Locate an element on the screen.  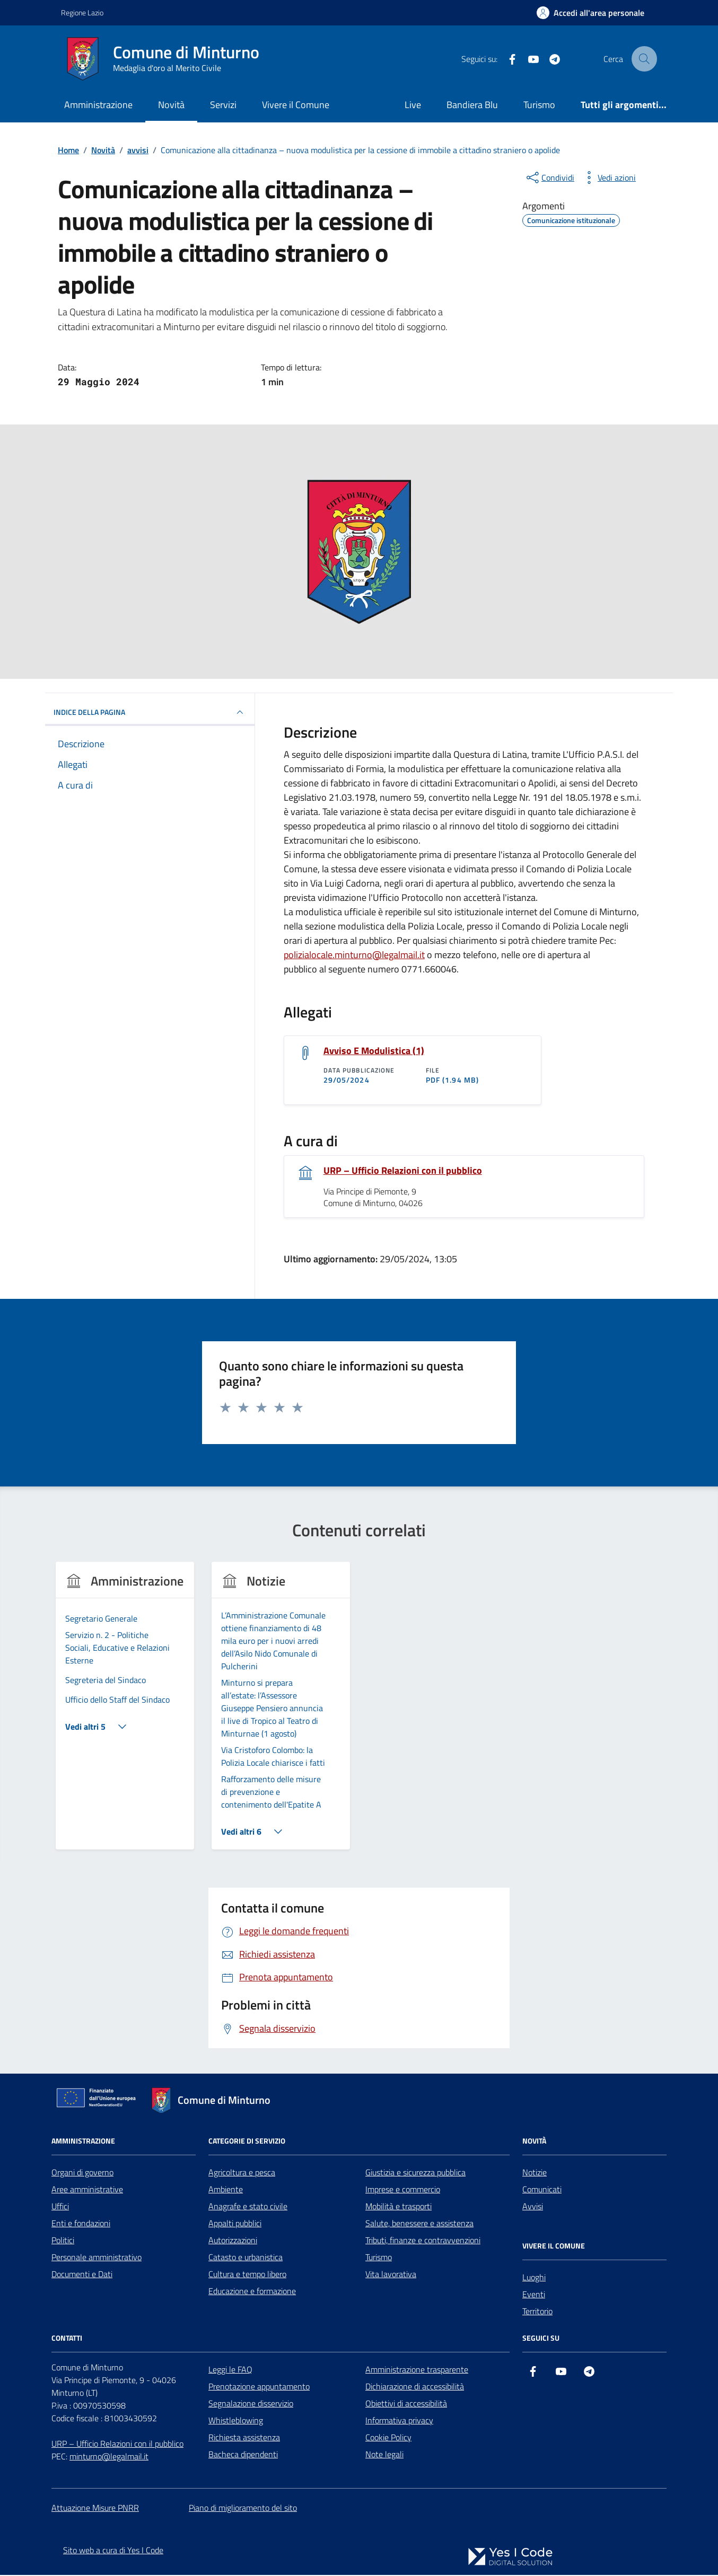
Enti e fondazioni is located at coordinates (80, 2224).